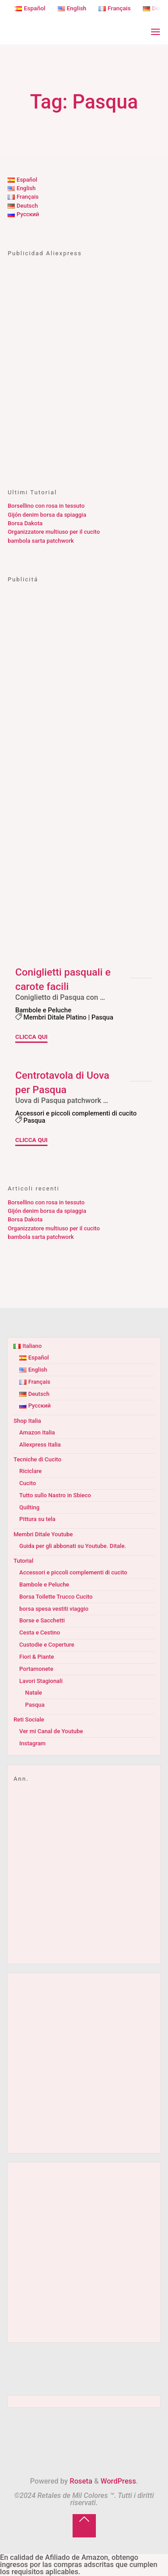 Image resolution: width=168 pixels, height=2576 pixels. What do you see at coordinates (37, 1519) in the screenshot?
I see `Pittura su tela` at bounding box center [37, 1519].